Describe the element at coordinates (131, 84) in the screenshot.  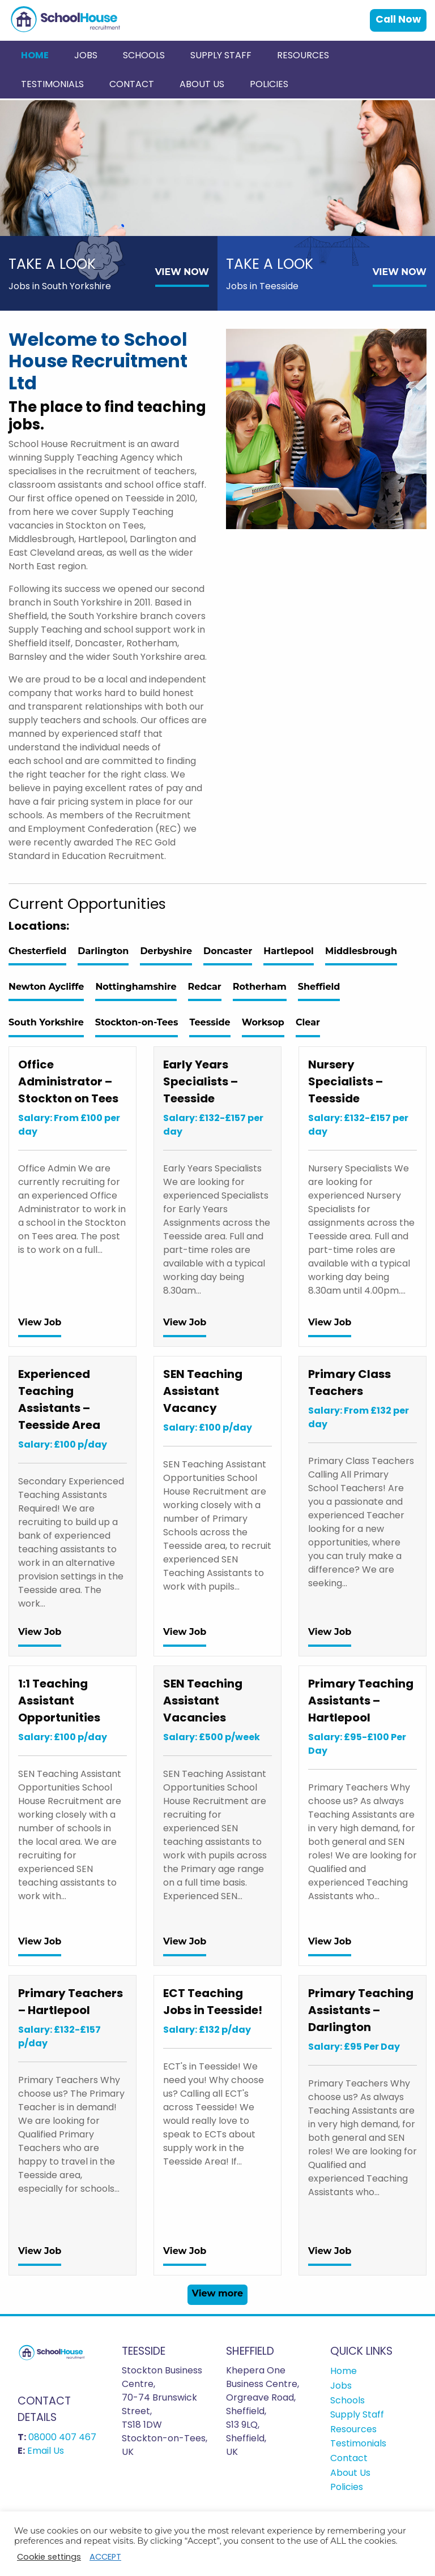
I see `Contact` at that location.